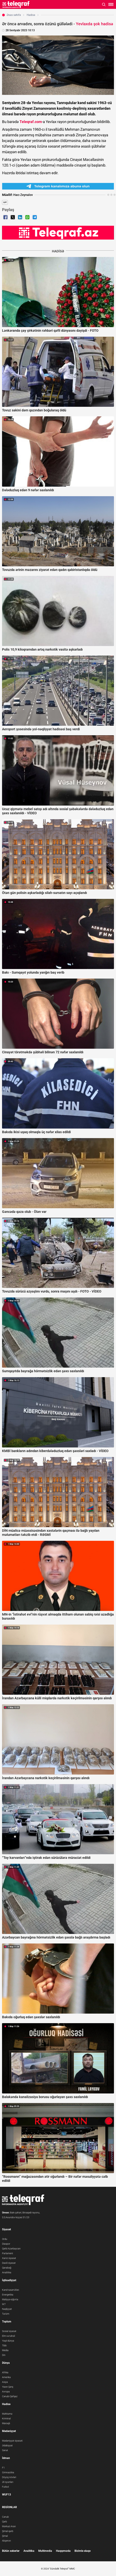  I want to click on Şimal, so click(5, 2536).